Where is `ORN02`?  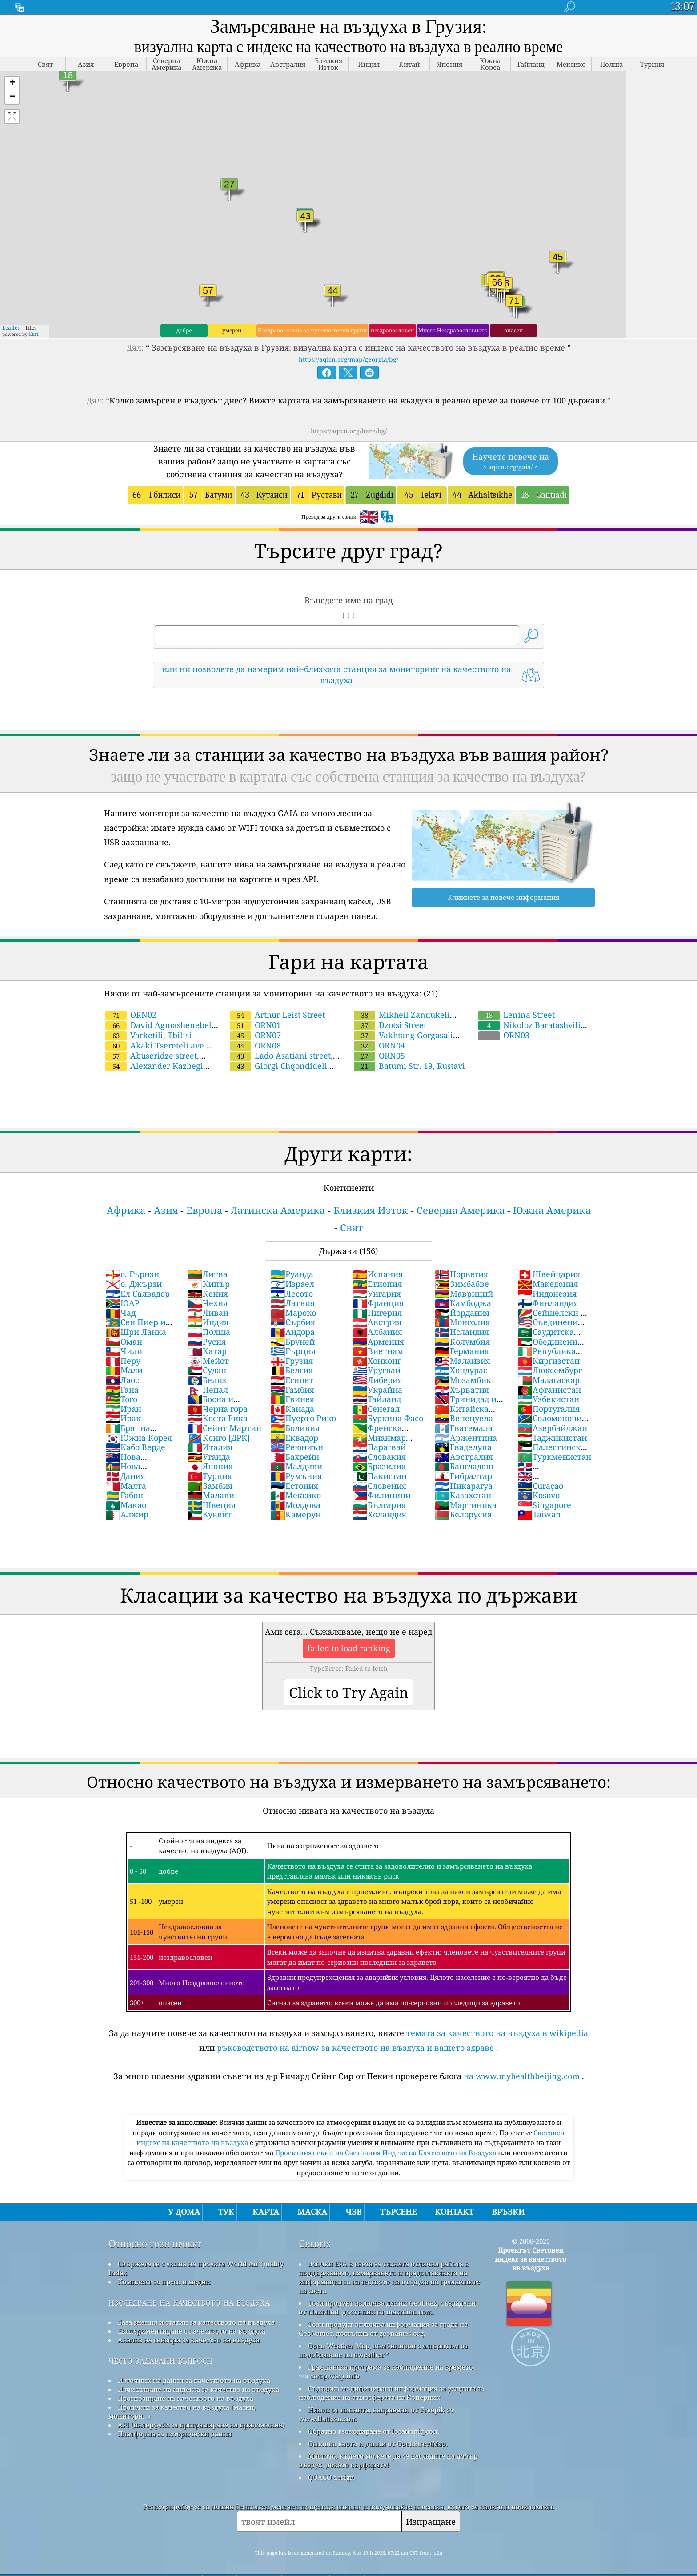
ORN02 is located at coordinates (130, 1014).